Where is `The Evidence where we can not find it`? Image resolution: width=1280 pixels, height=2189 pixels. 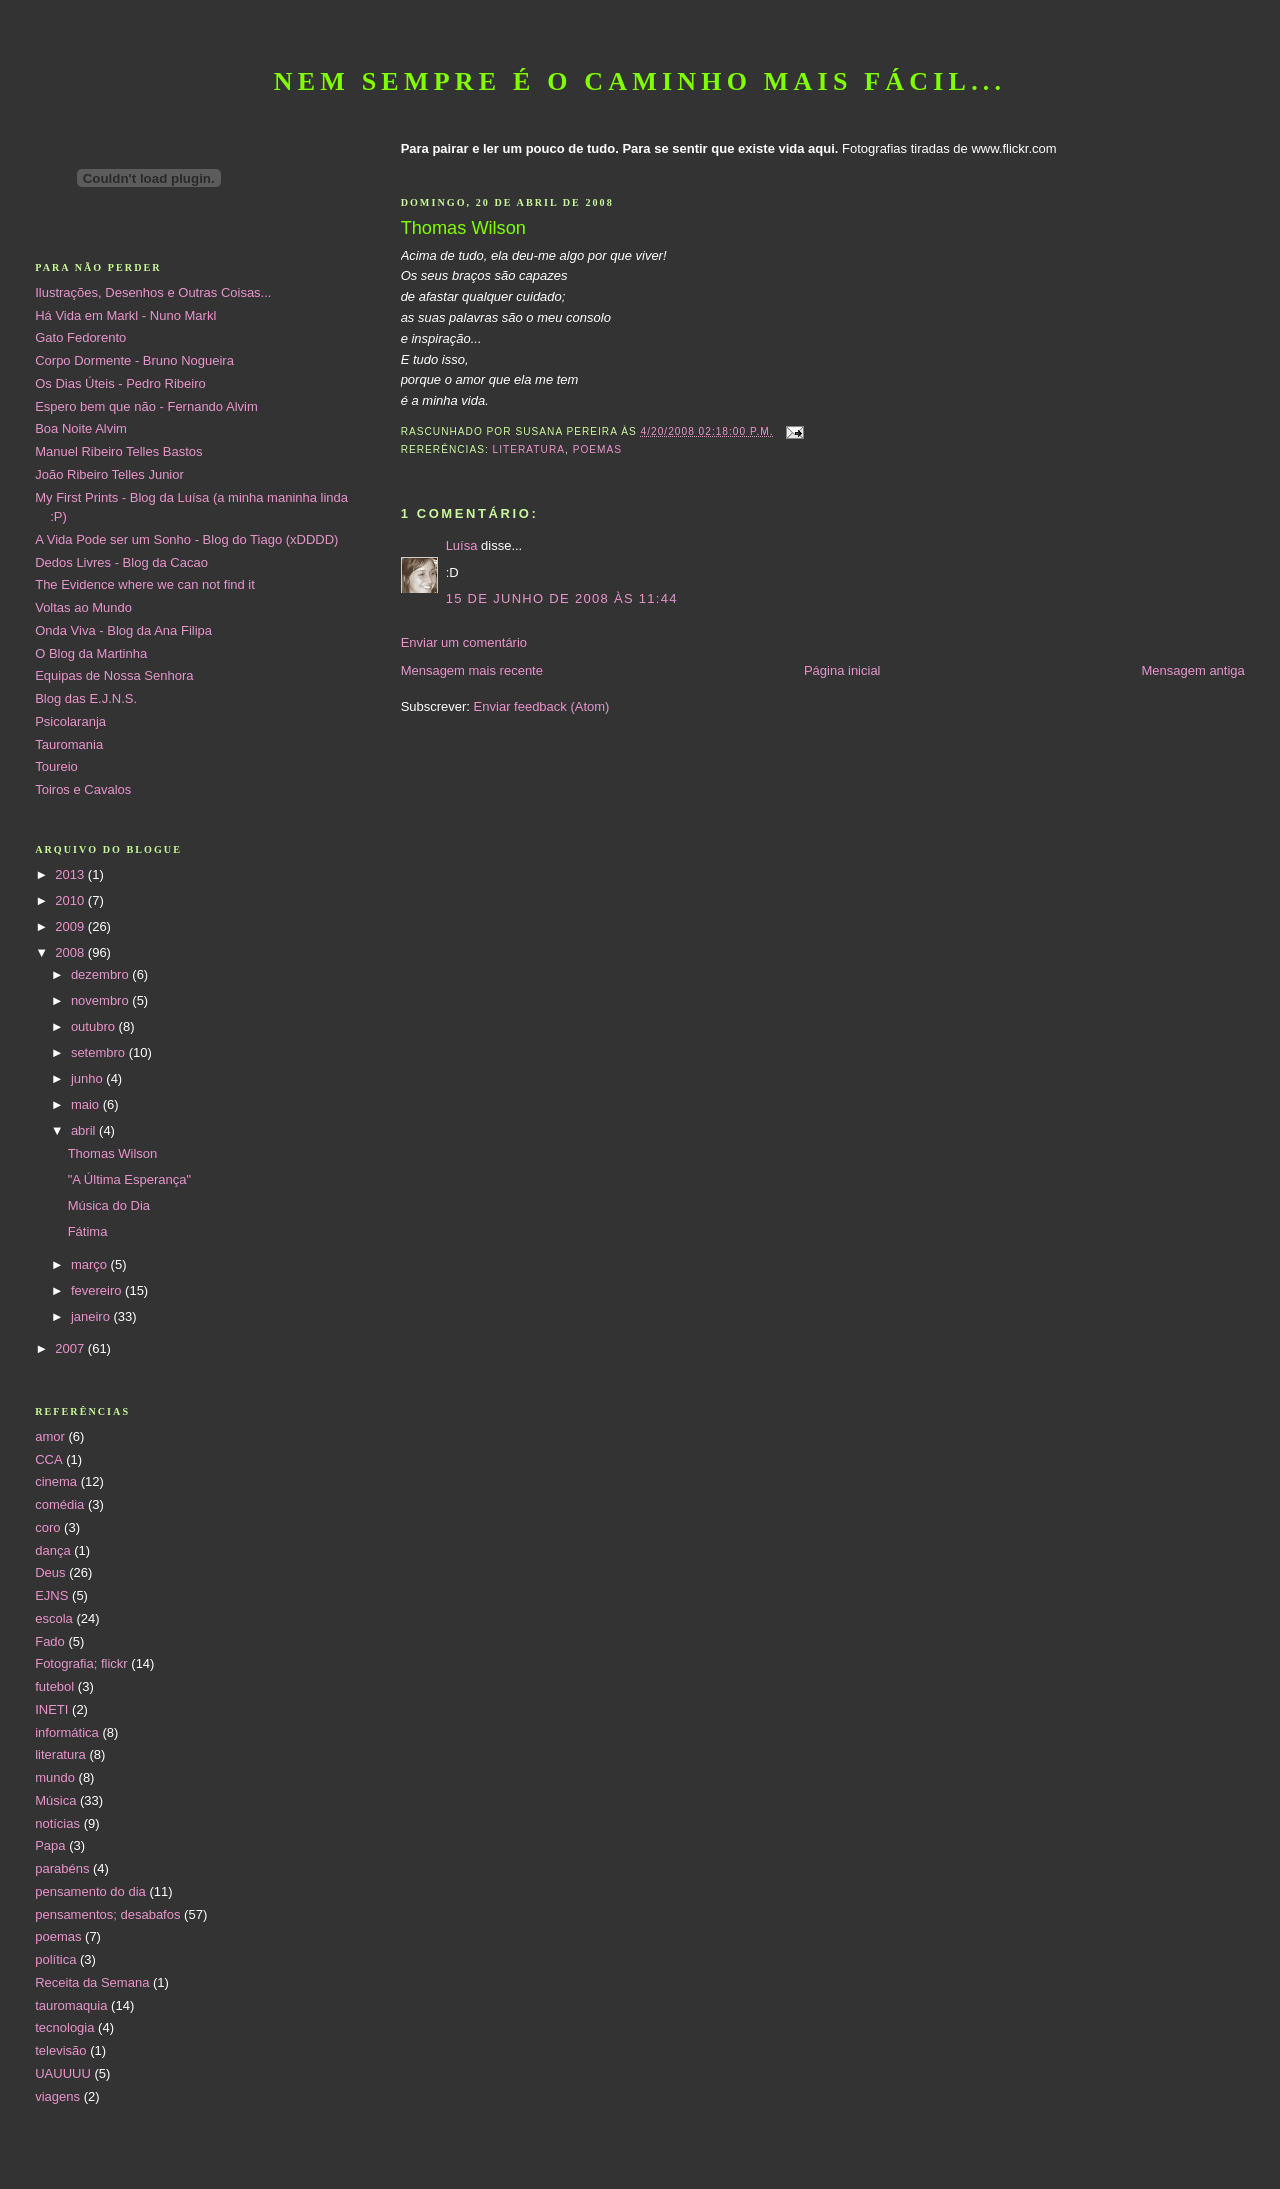 The Evidence where we can not find it is located at coordinates (145, 584).